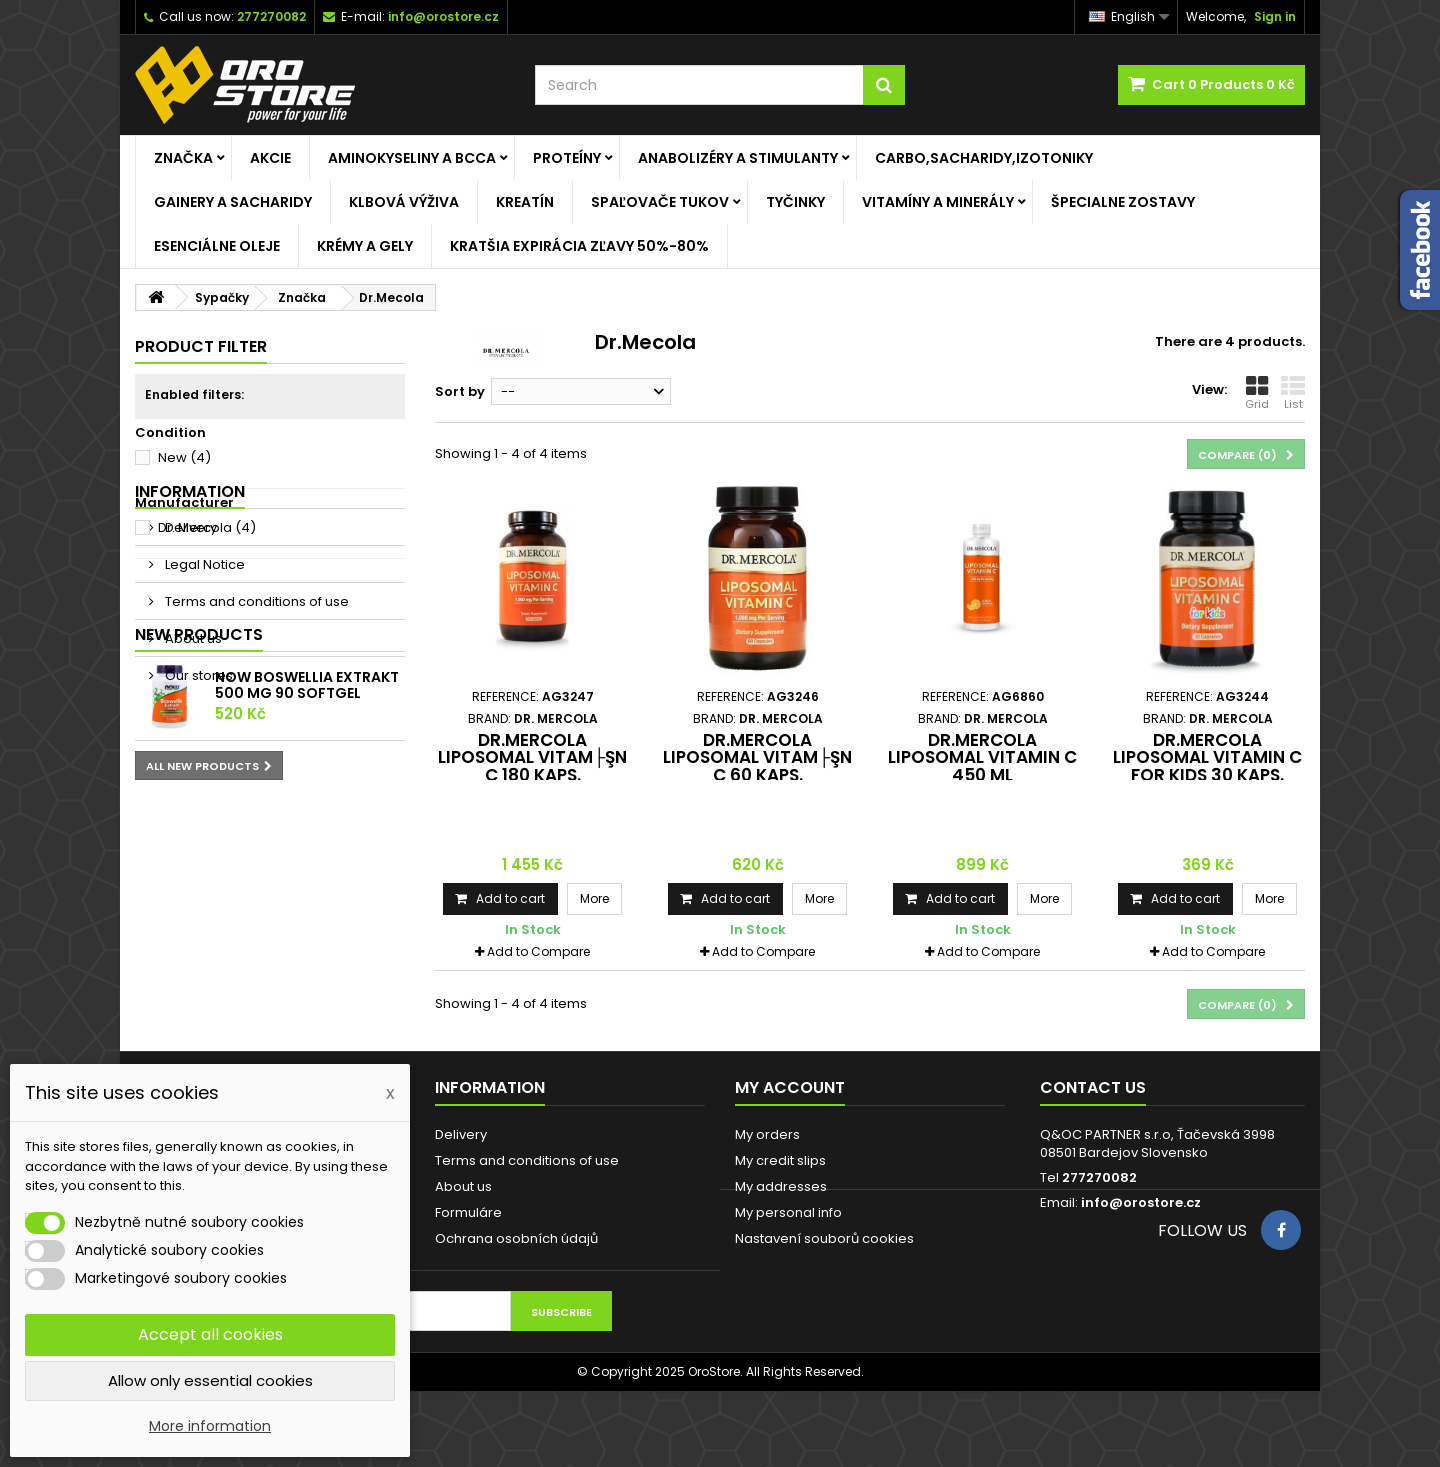 This screenshot has width=1440, height=1467. What do you see at coordinates (795, 202) in the screenshot?
I see `Tyčinky` at bounding box center [795, 202].